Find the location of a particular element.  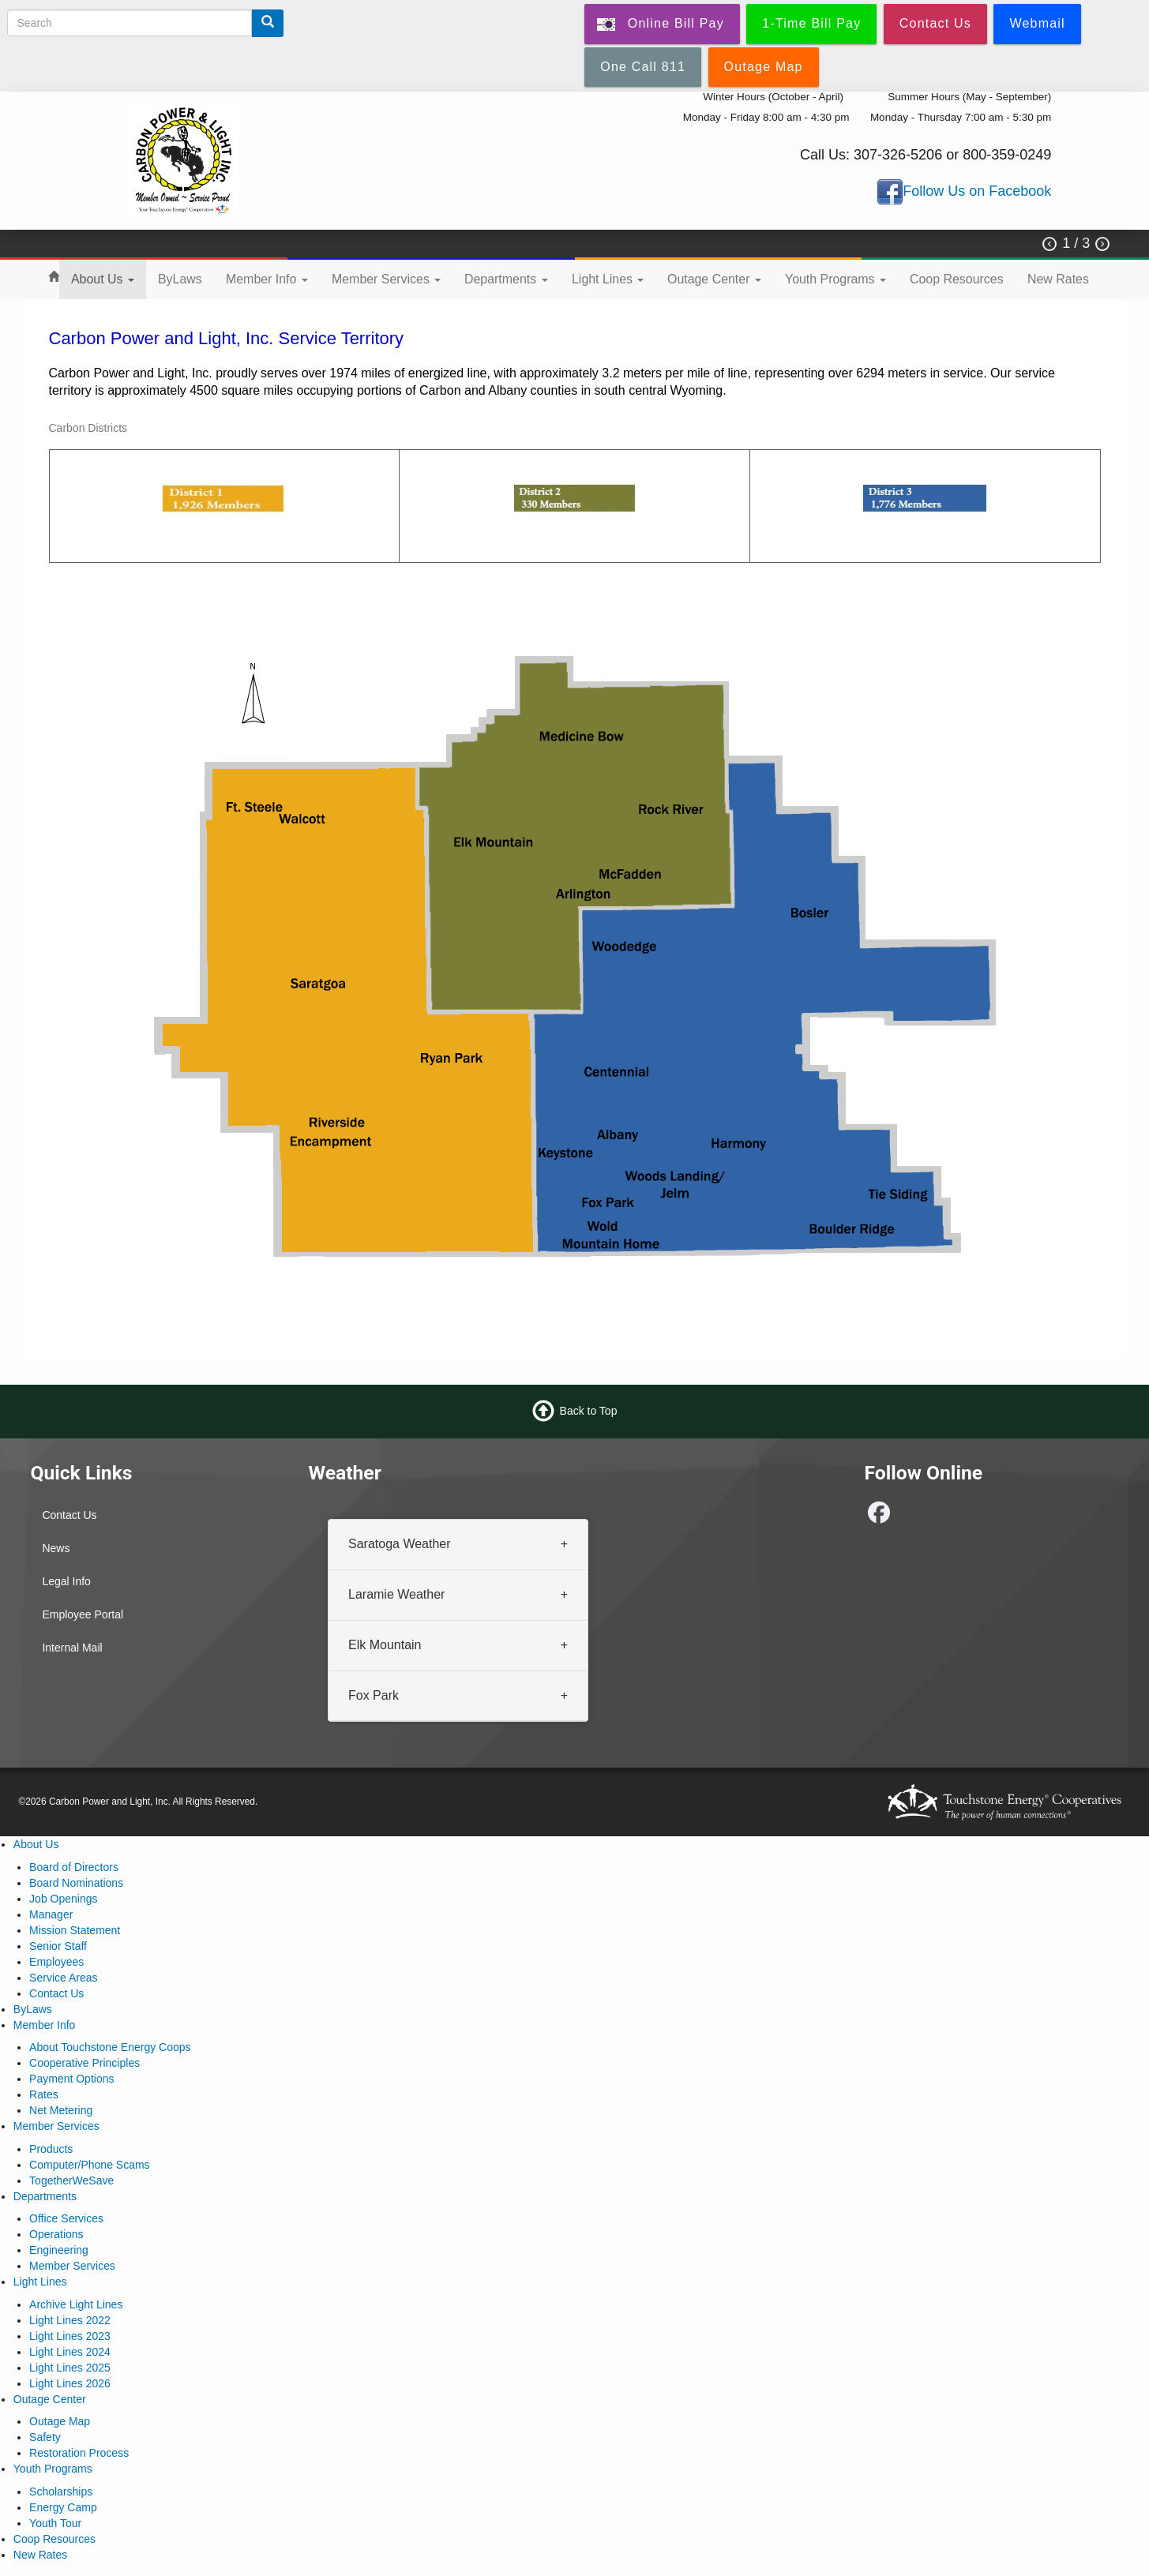

Archive Light Lines is located at coordinates (75, 2304).